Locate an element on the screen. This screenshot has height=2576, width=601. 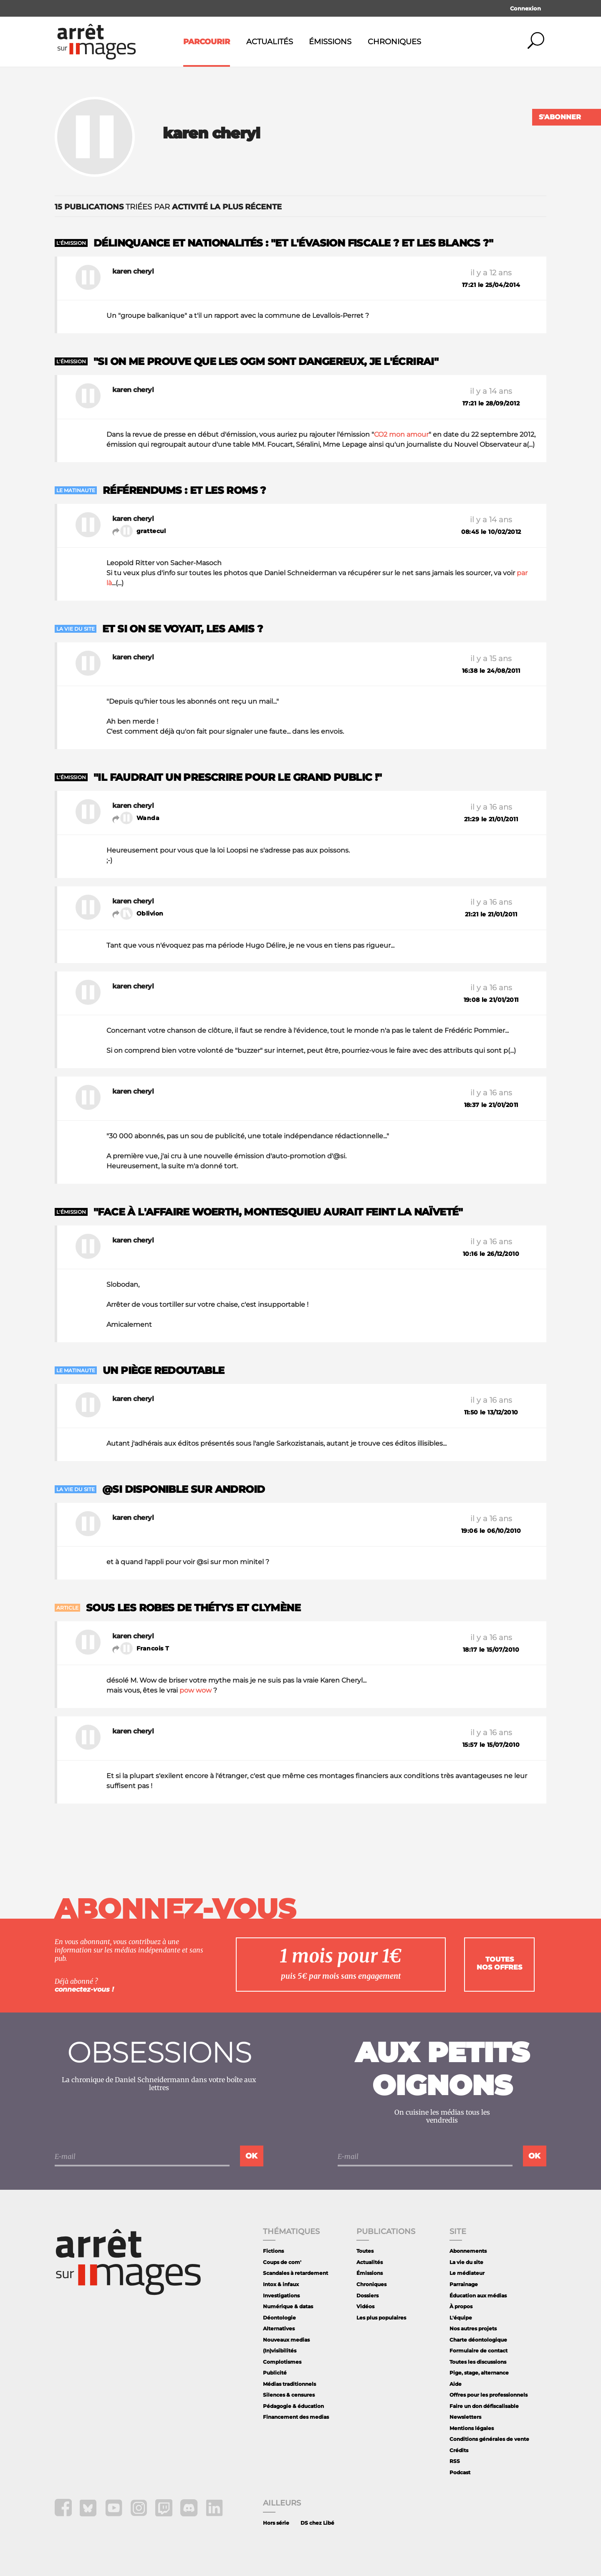
L'équipe is located at coordinates (460, 2317).